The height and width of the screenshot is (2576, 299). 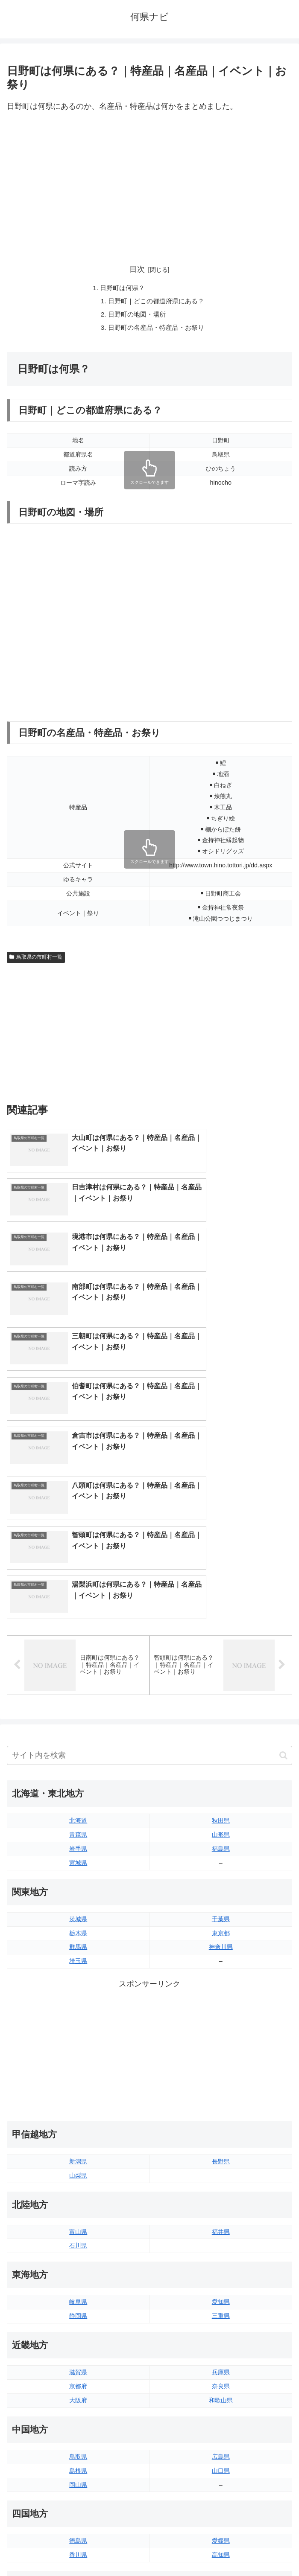 I want to click on 秋田県, so click(x=221, y=1615).